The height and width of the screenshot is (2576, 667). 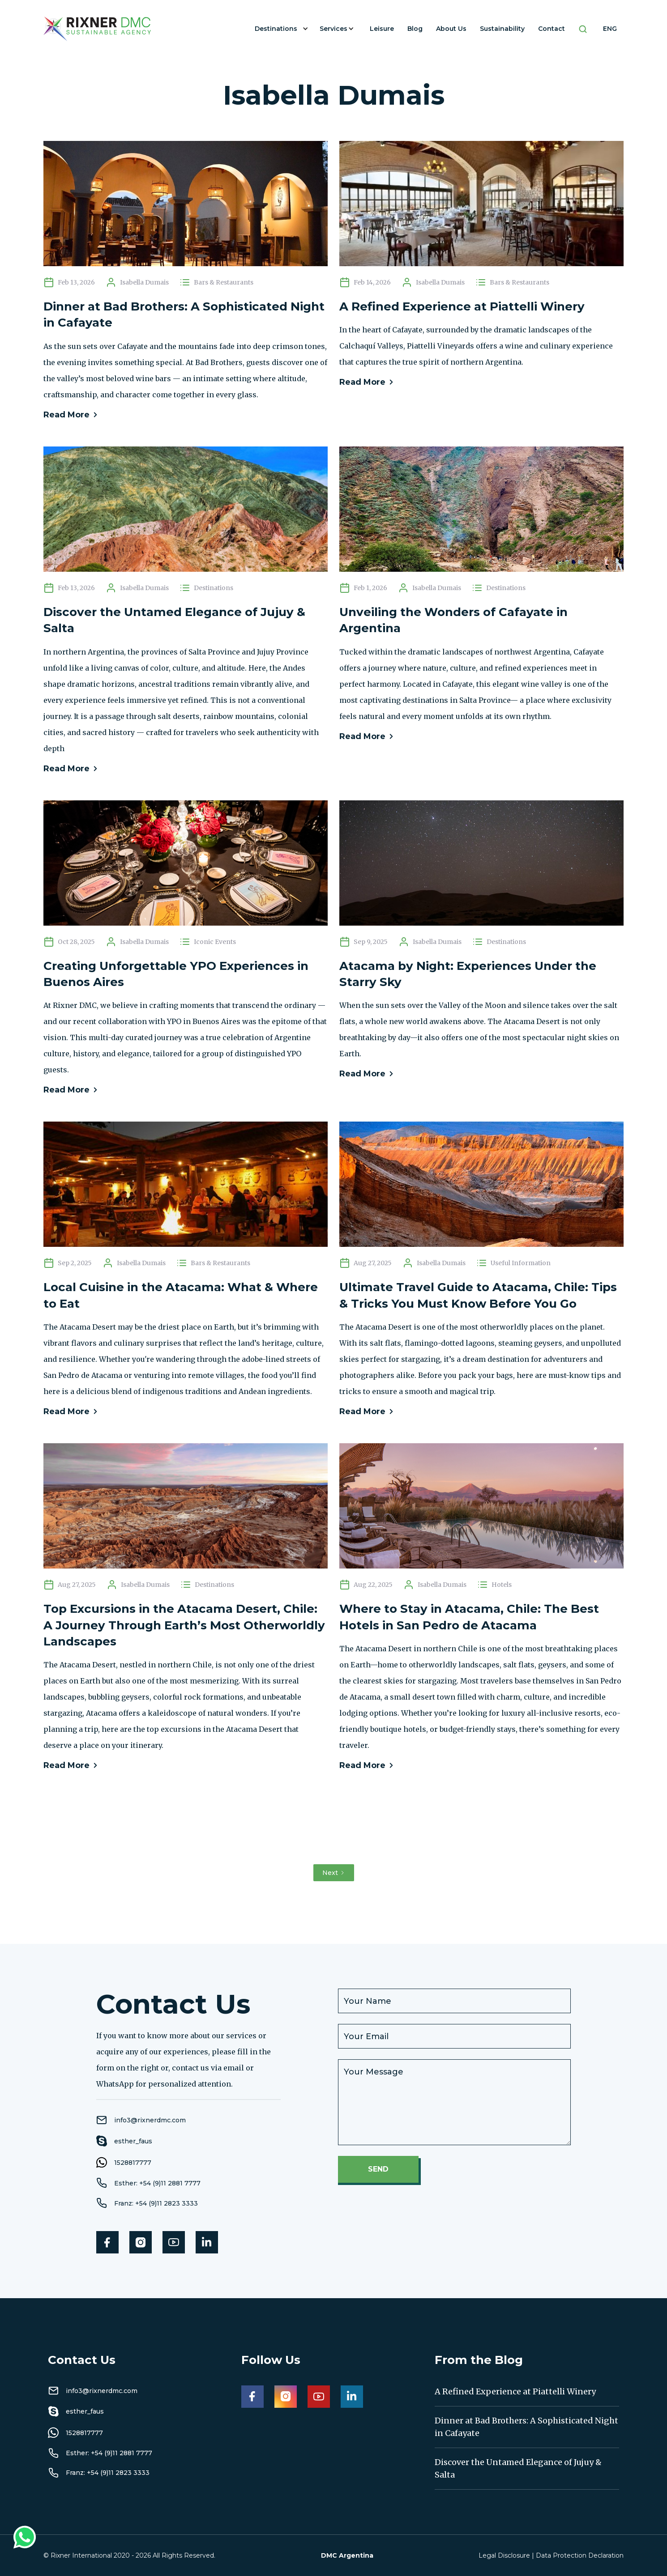 What do you see at coordinates (333, 29) in the screenshot?
I see `Services` at bounding box center [333, 29].